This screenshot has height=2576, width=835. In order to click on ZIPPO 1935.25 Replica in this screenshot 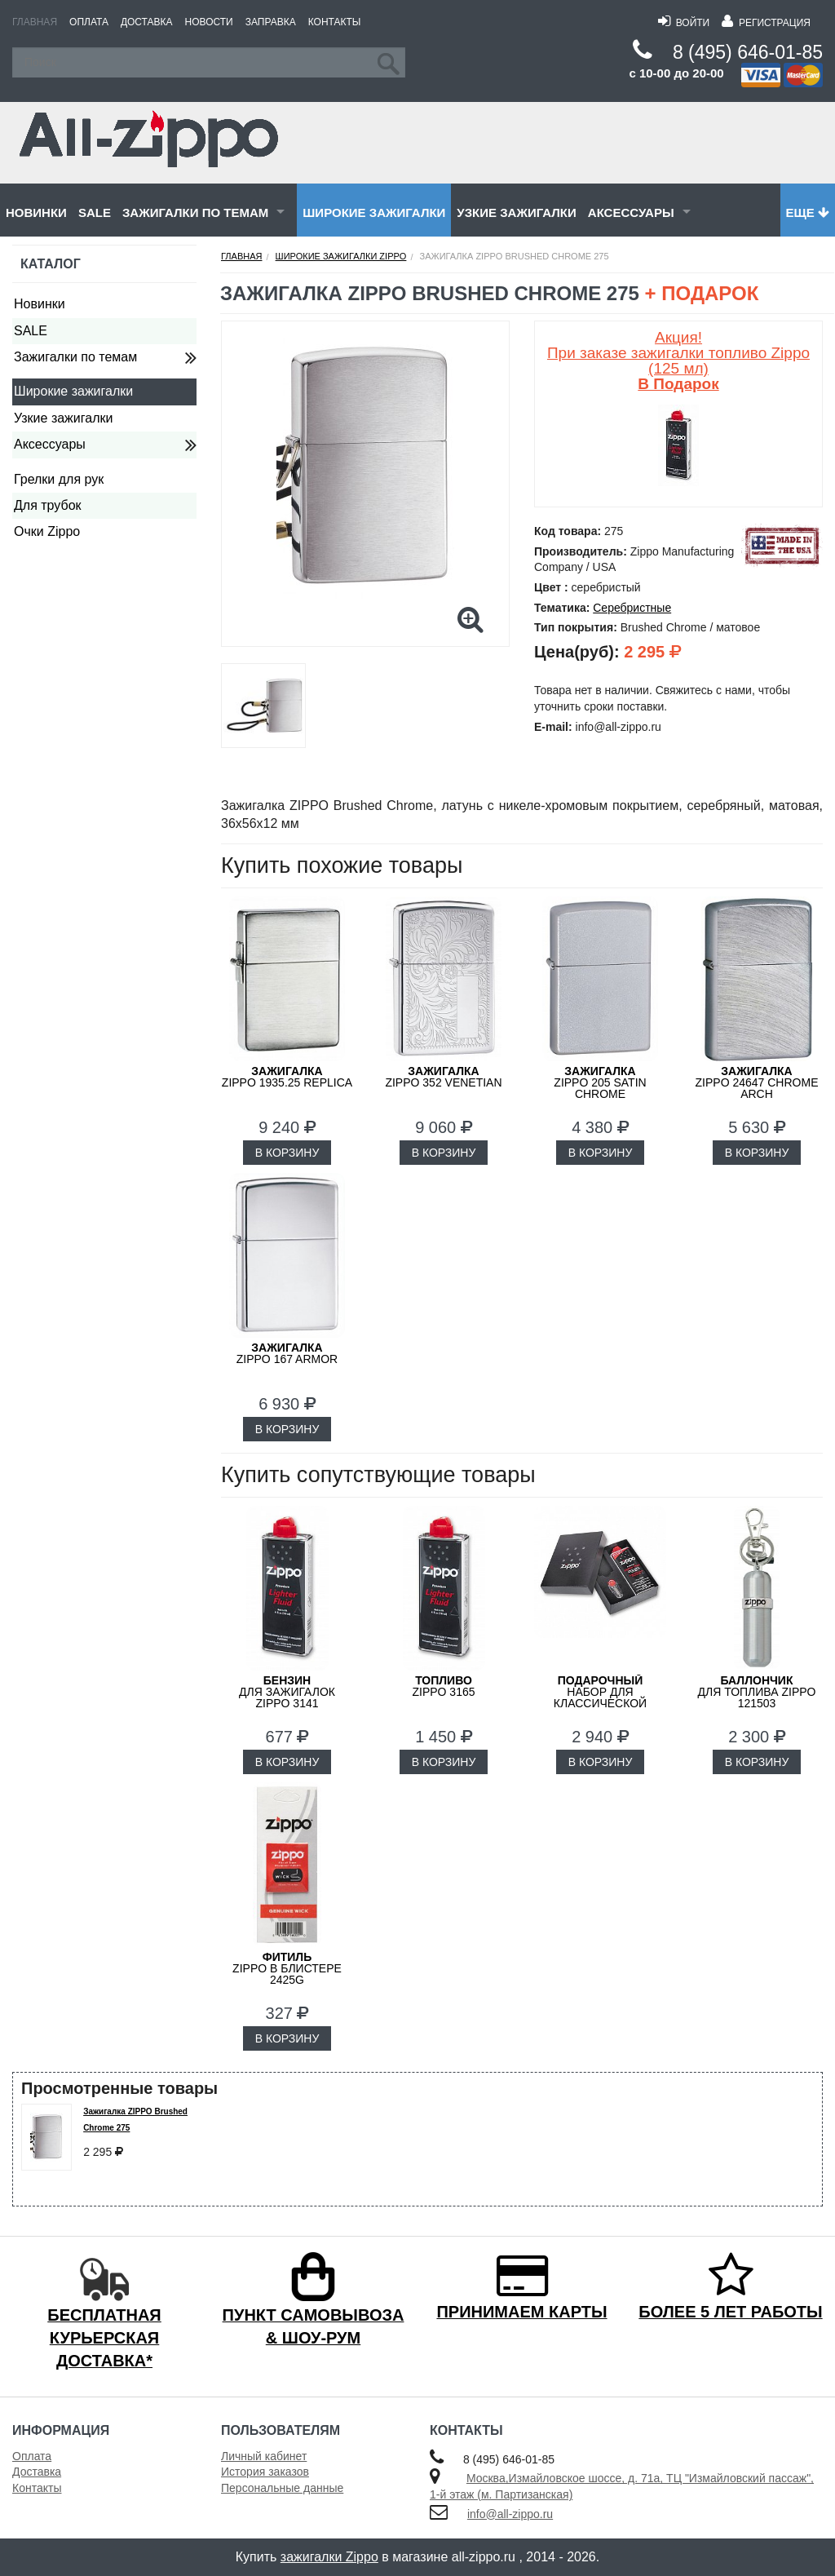, I will do `click(287, 1076)`.